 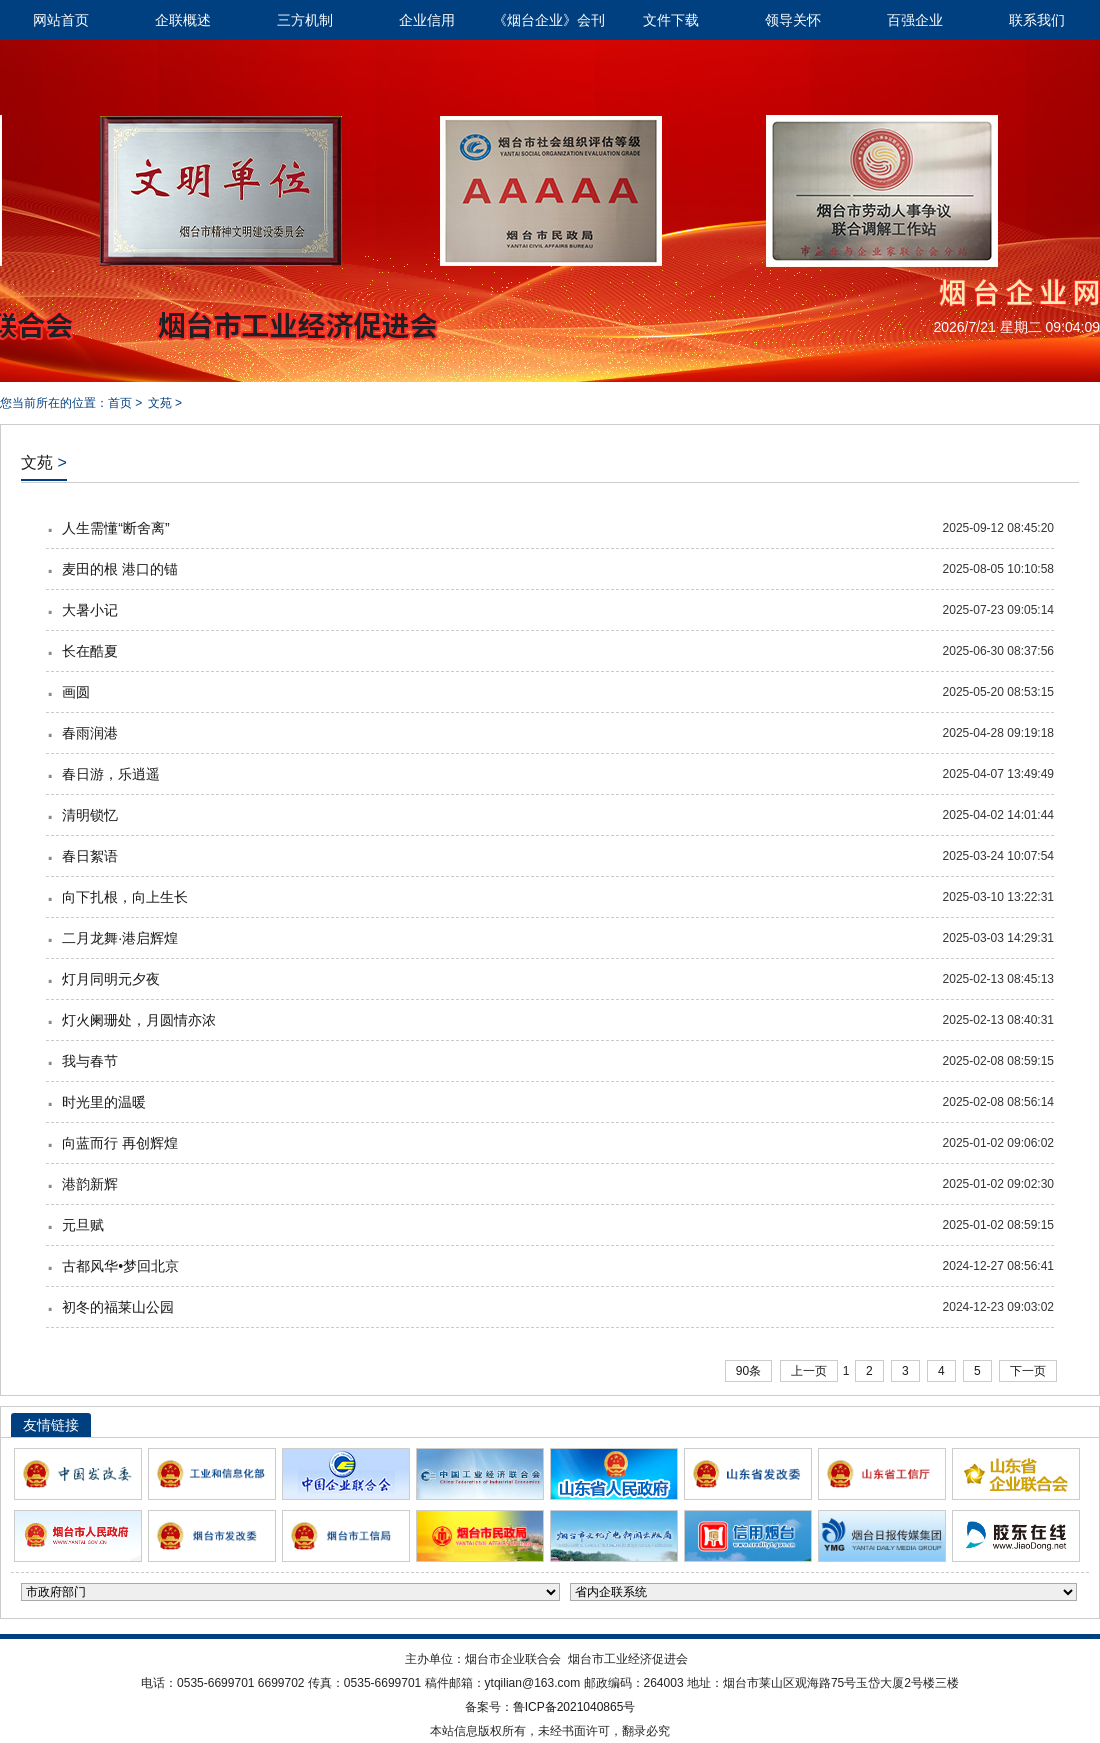 What do you see at coordinates (111, 774) in the screenshot?
I see `春日游，乐逍遥` at bounding box center [111, 774].